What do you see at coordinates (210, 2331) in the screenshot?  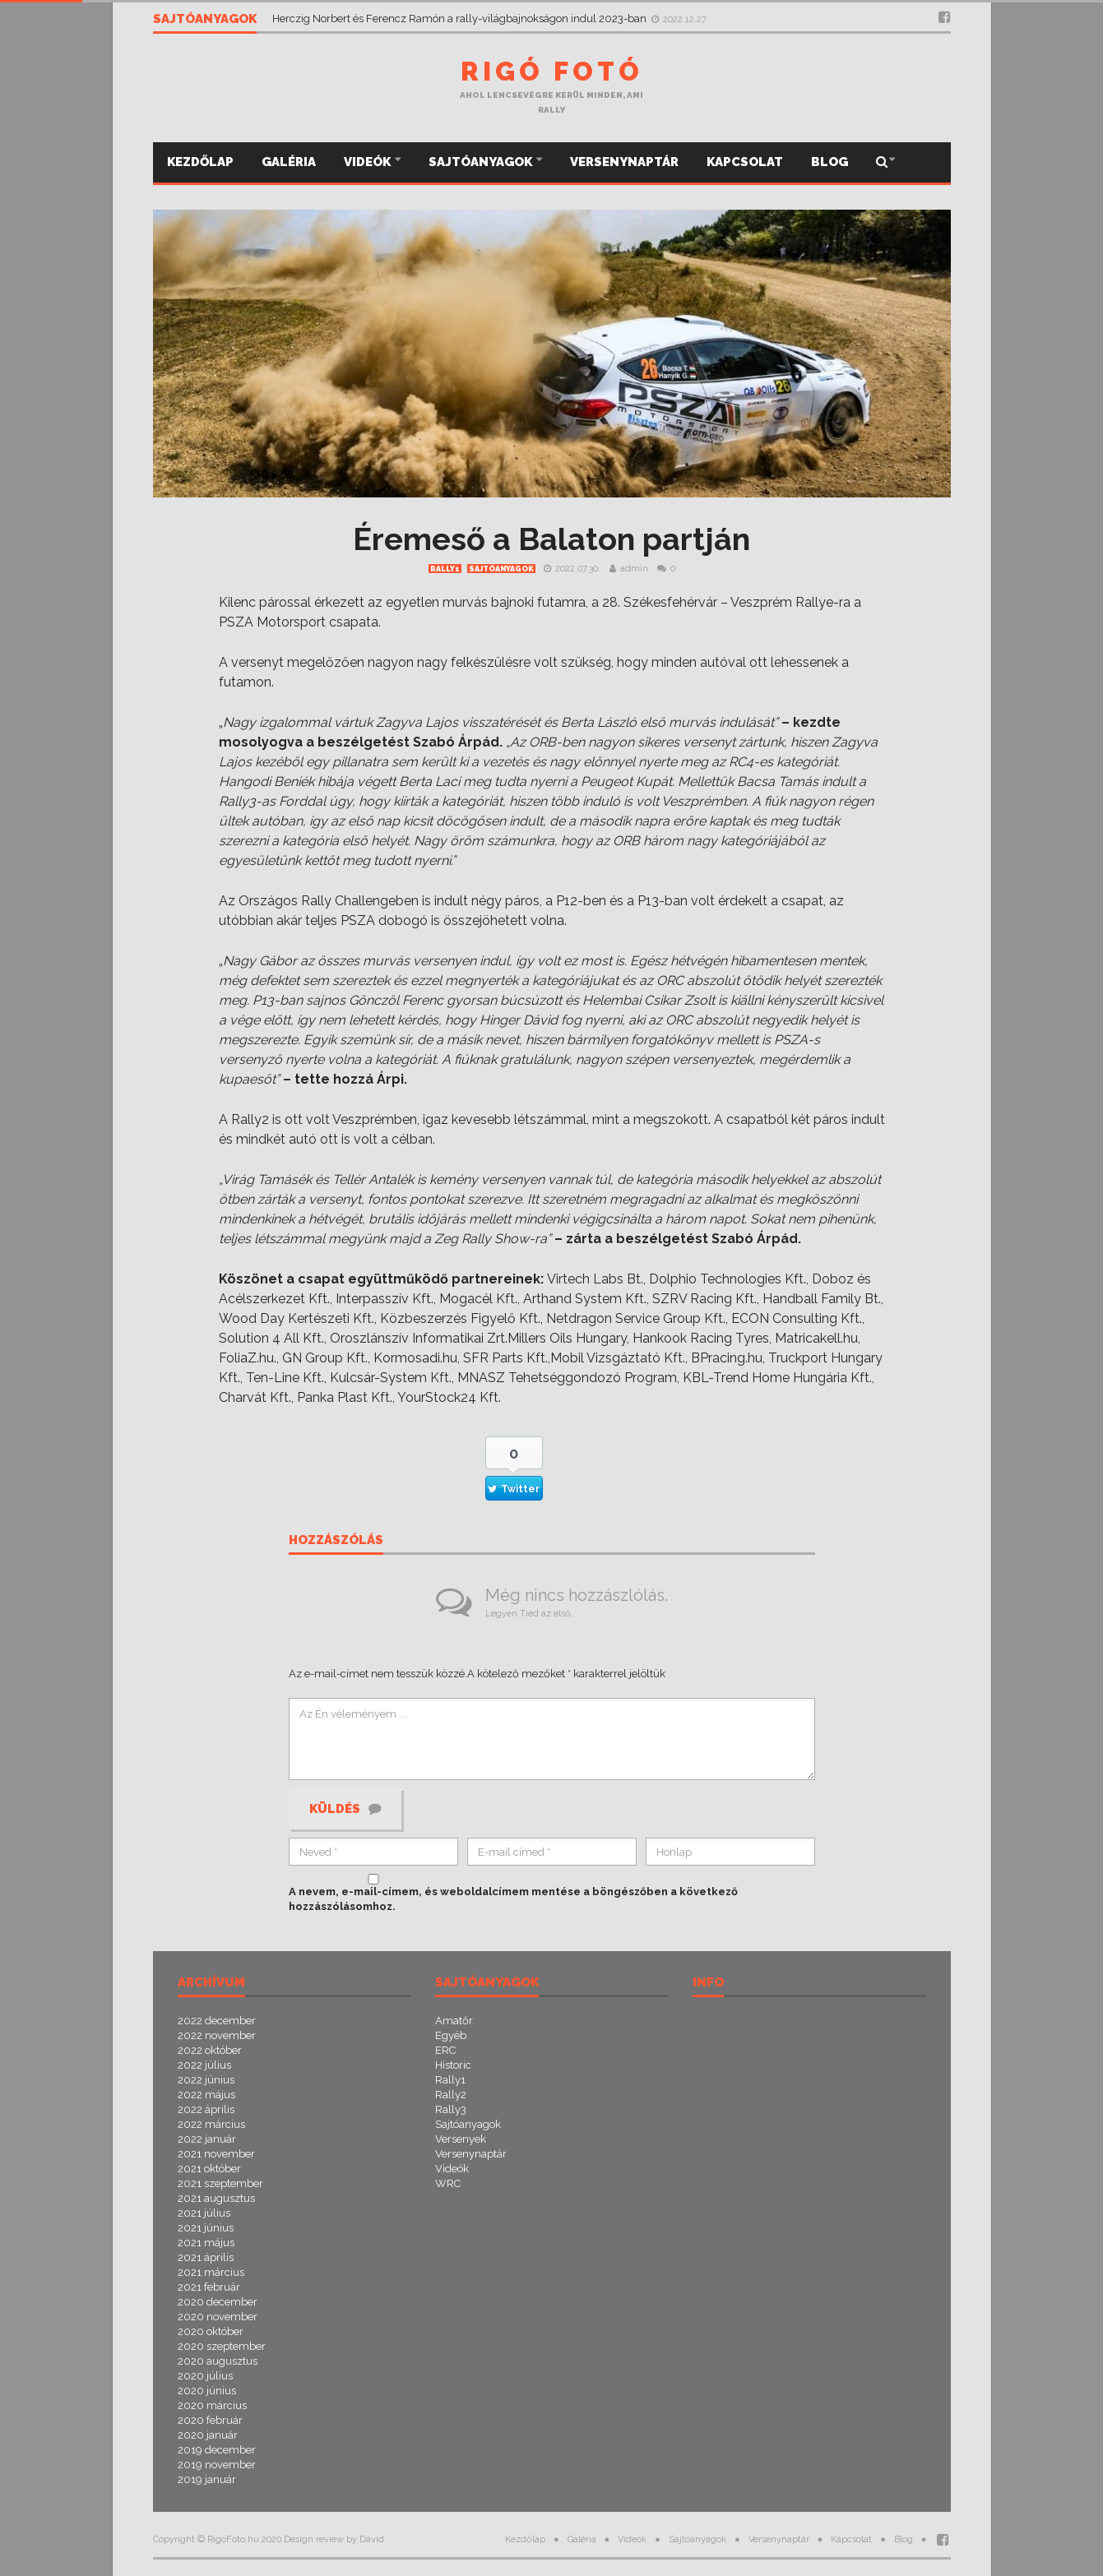 I see `2020 október` at bounding box center [210, 2331].